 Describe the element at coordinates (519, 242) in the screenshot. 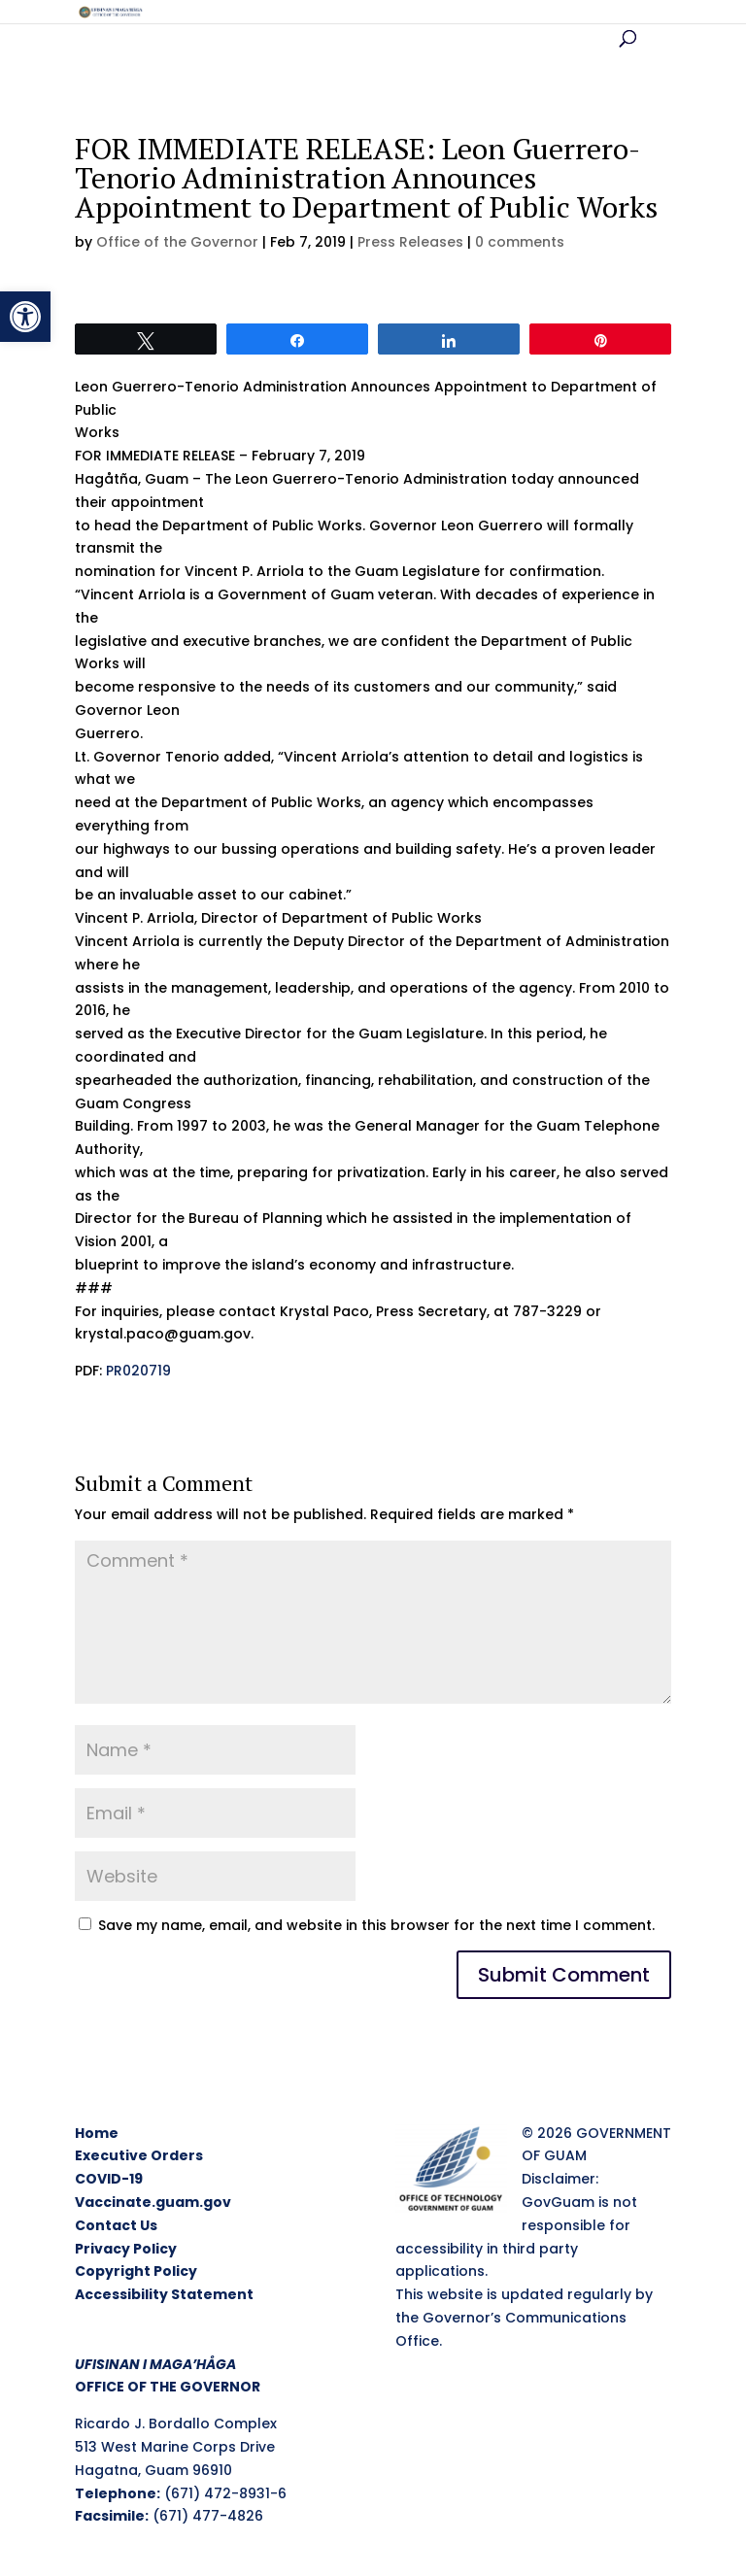

I see `0 comments [link]` at that location.